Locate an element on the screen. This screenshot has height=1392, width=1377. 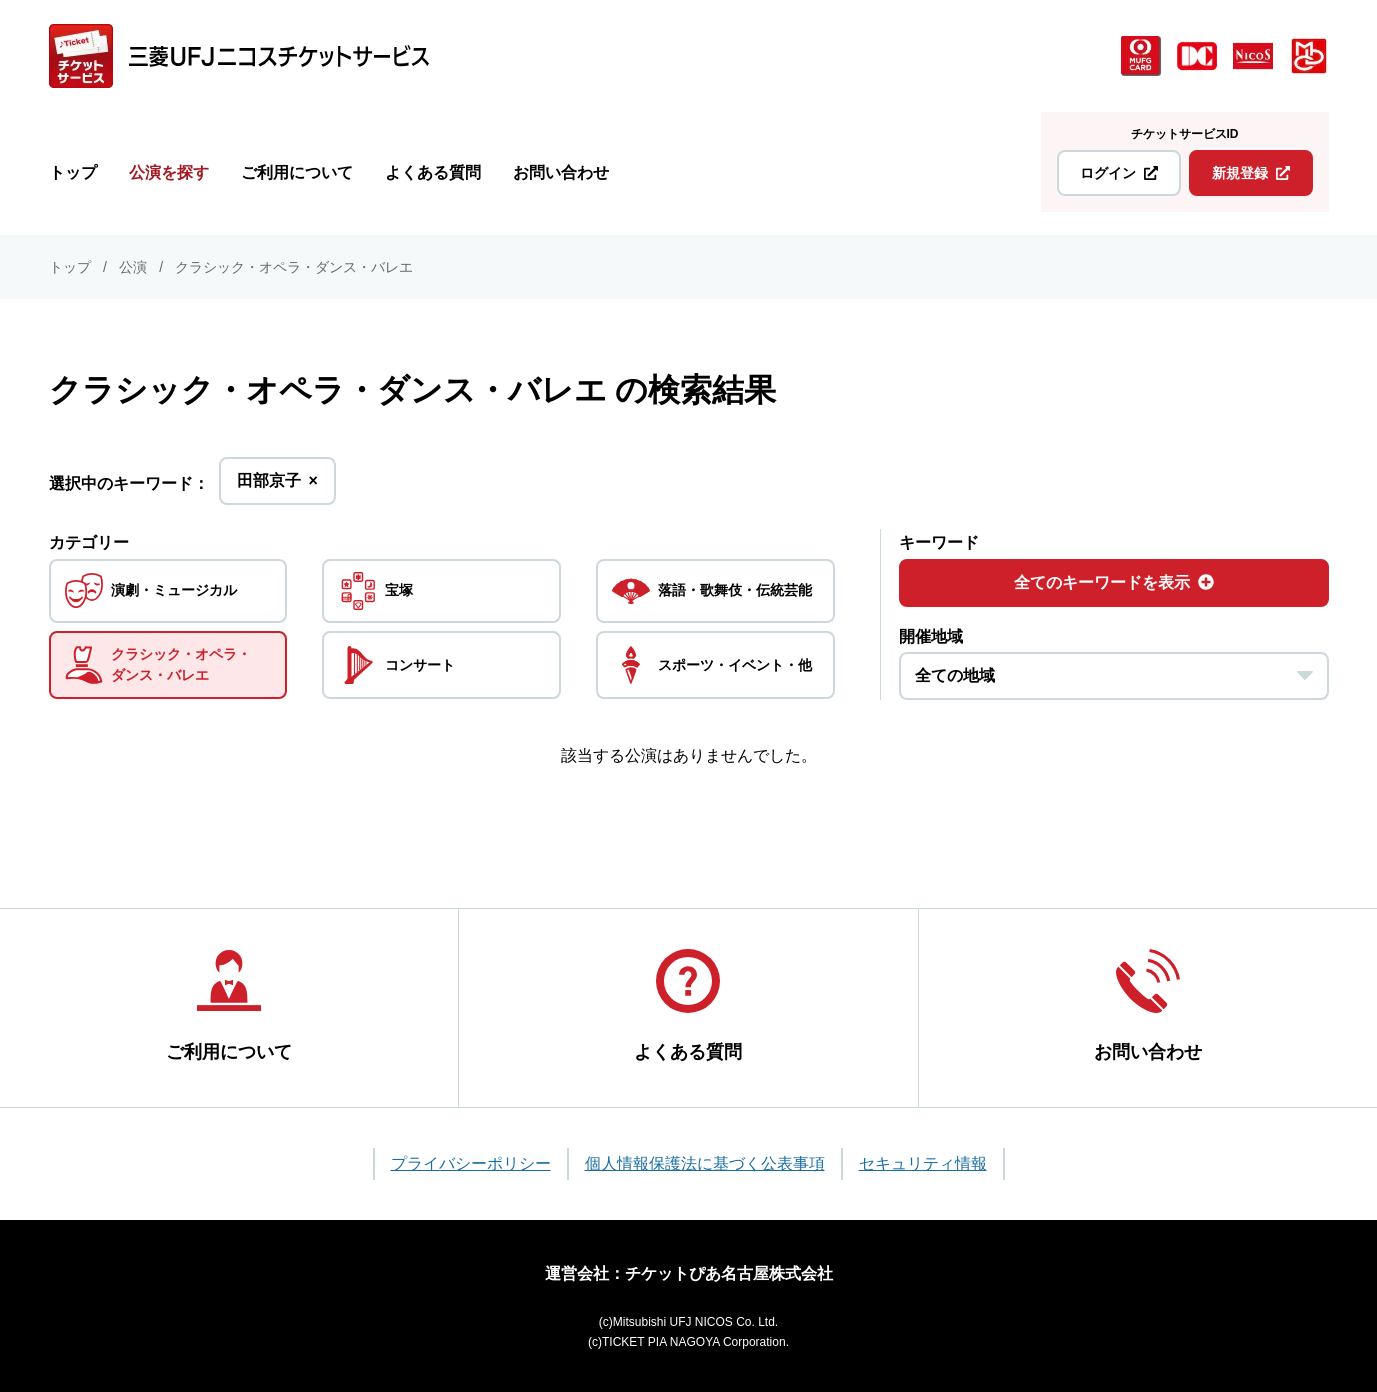
公演を探す is located at coordinates (169, 172).